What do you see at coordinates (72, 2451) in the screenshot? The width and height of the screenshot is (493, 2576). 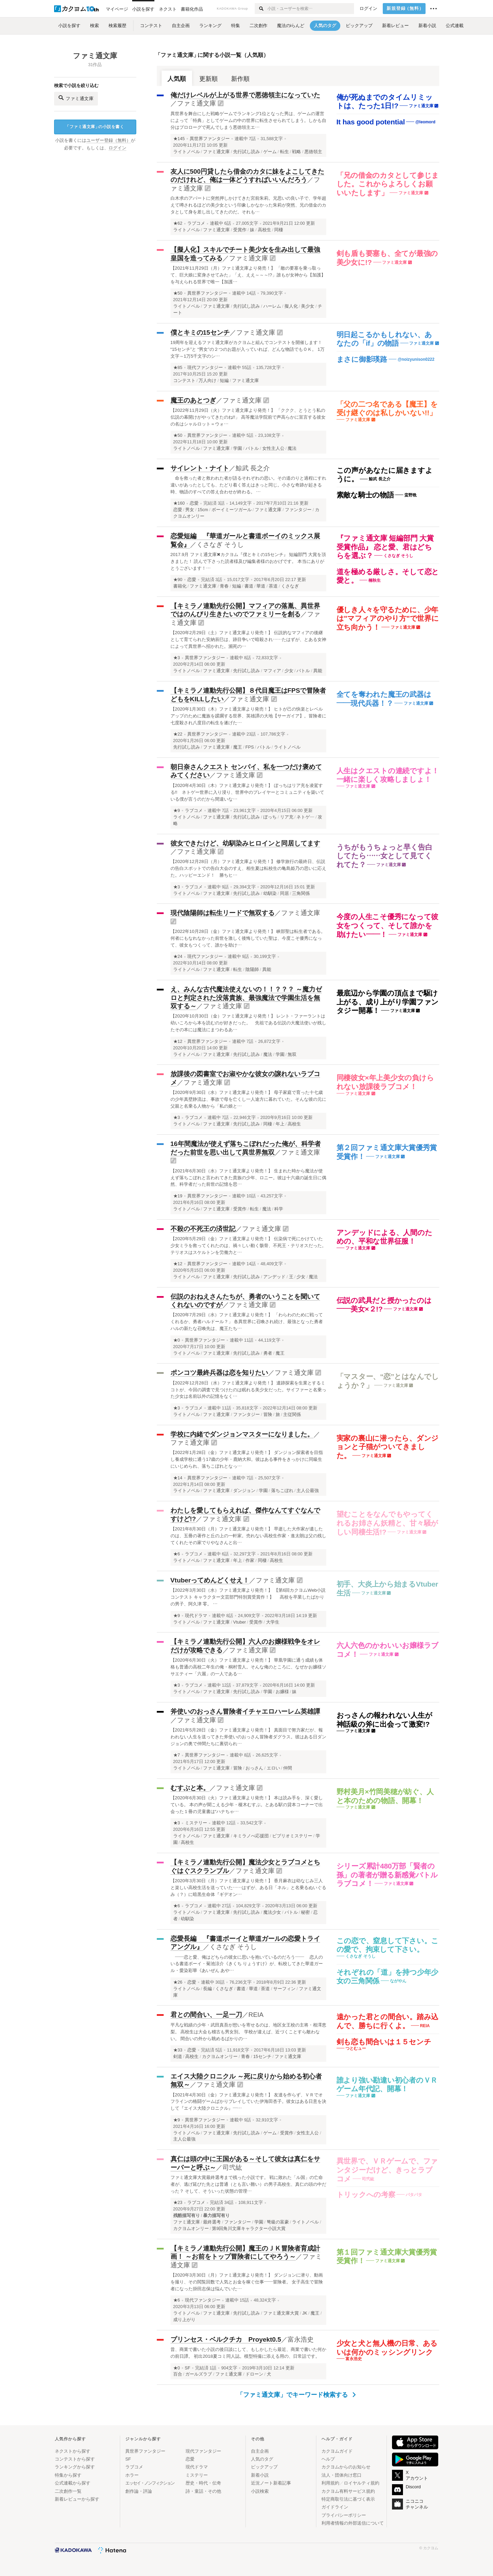 I see `ネクストから探す` at bounding box center [72, 2451].